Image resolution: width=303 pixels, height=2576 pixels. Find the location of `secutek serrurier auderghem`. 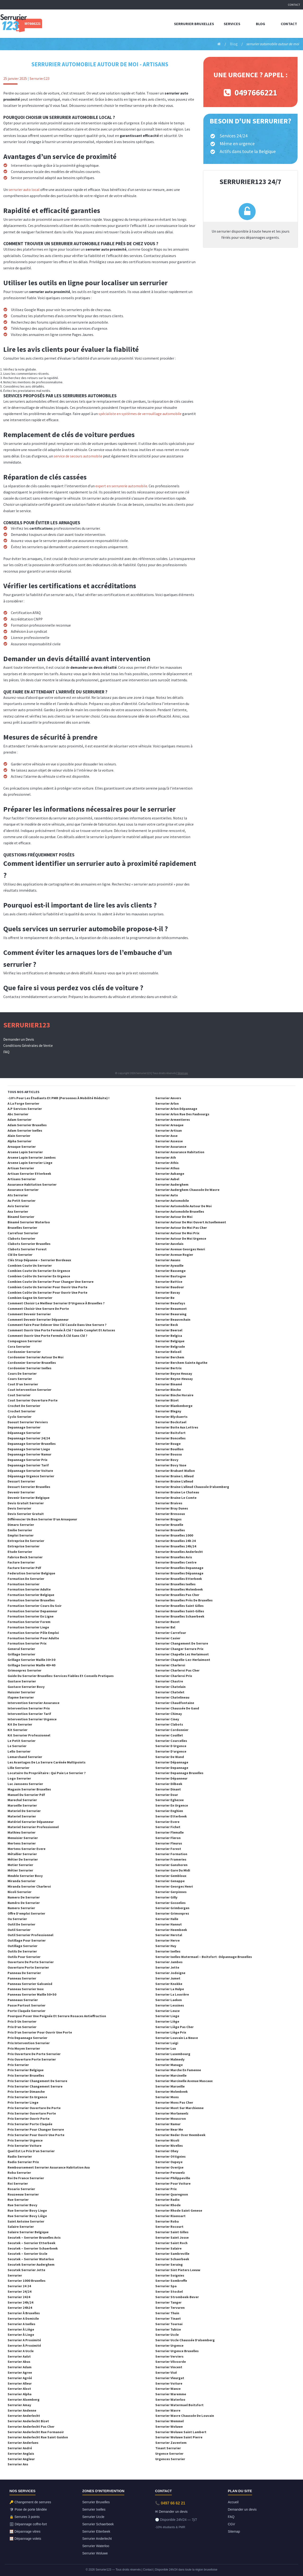

secutek serrurier auderghem is located at coordinates (31, 2264).